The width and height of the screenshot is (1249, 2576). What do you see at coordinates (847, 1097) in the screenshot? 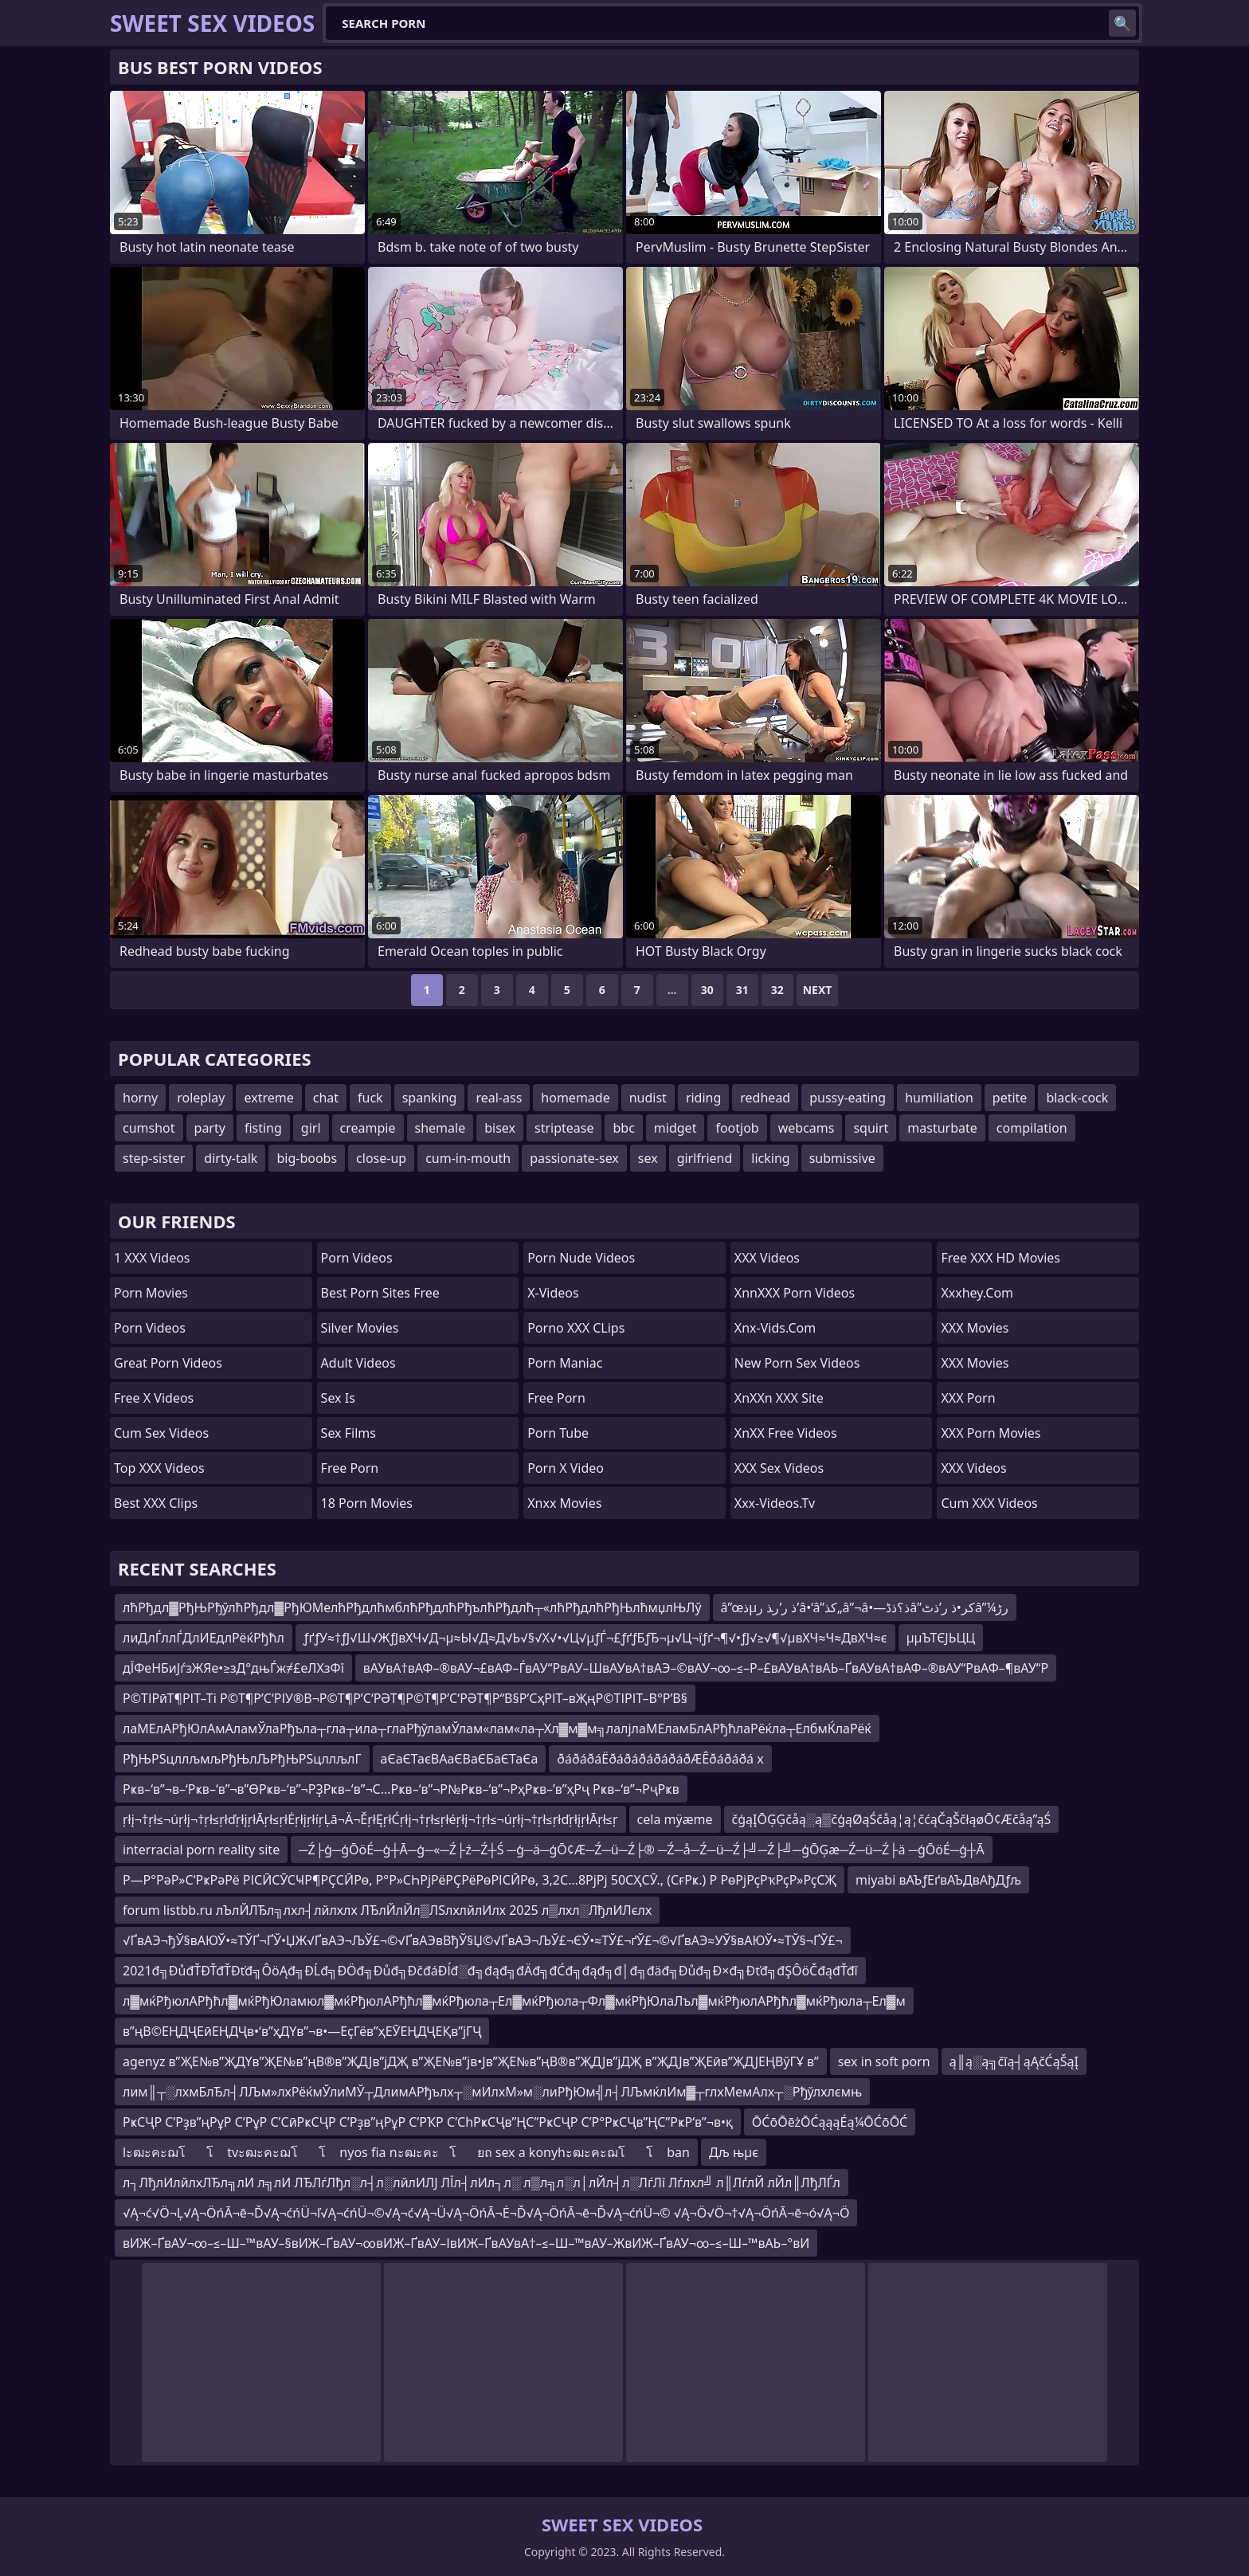
I see `pussy-eating` at bounding box center [847, 1097].